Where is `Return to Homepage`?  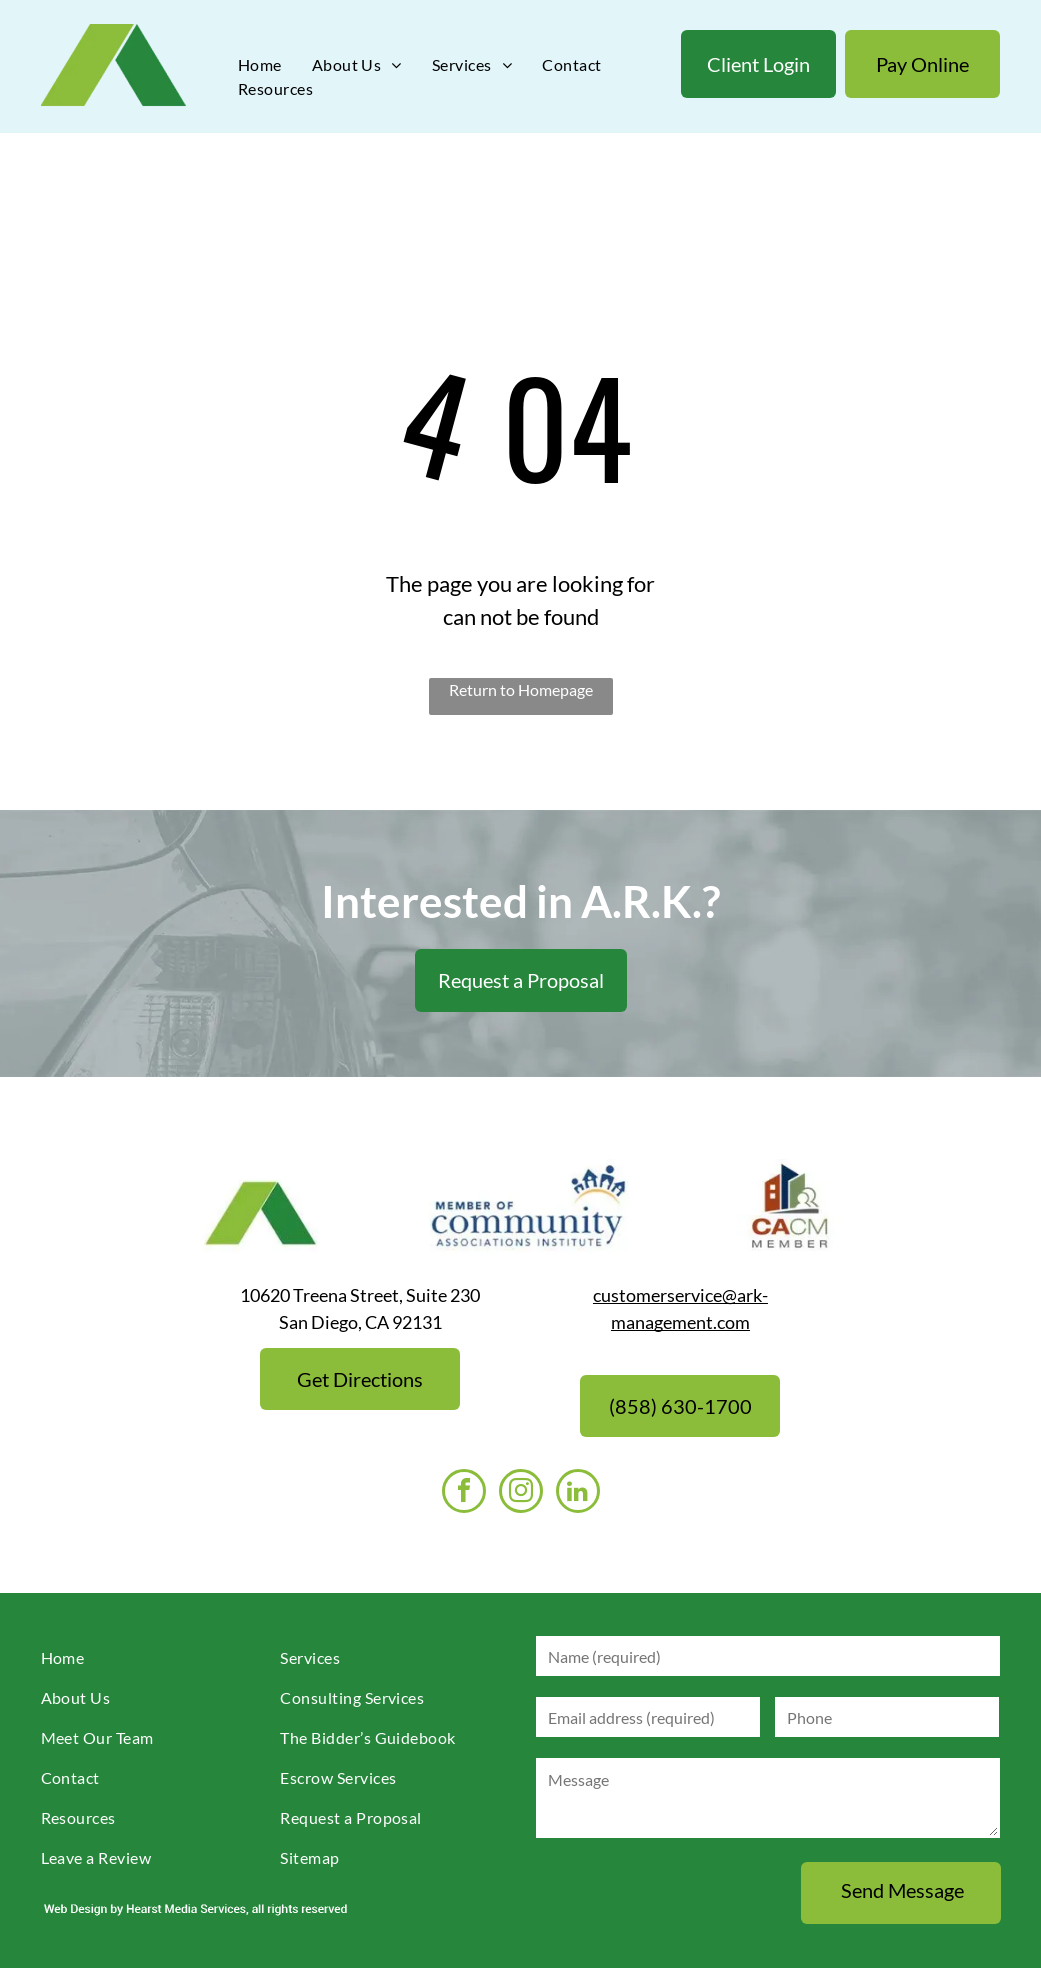 Return to Homepage is located at coordinates (521, 689).